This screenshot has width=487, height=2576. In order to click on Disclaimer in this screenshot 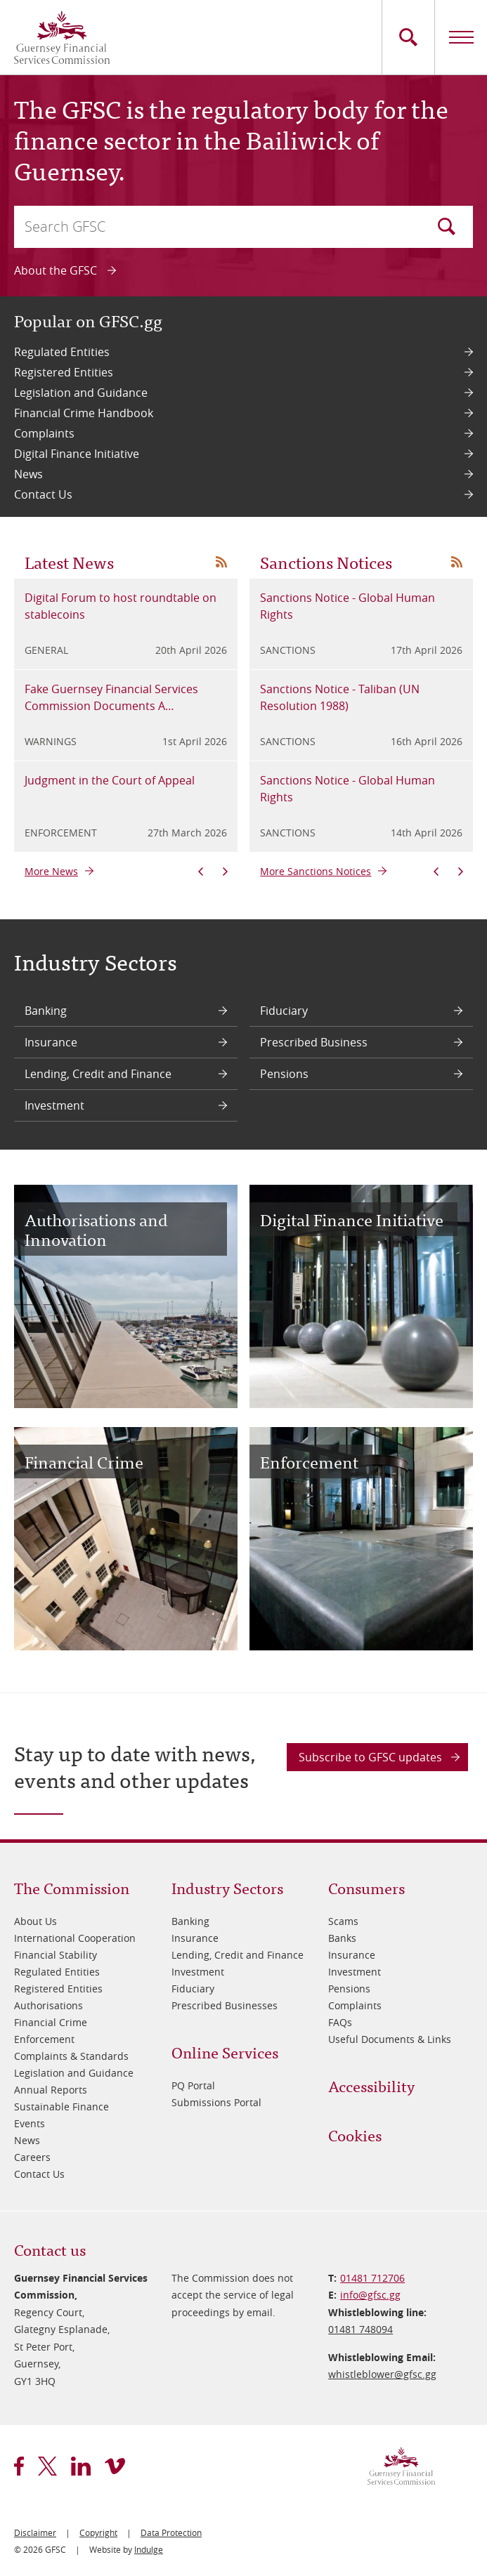, I will do `click(35, 2532)`.